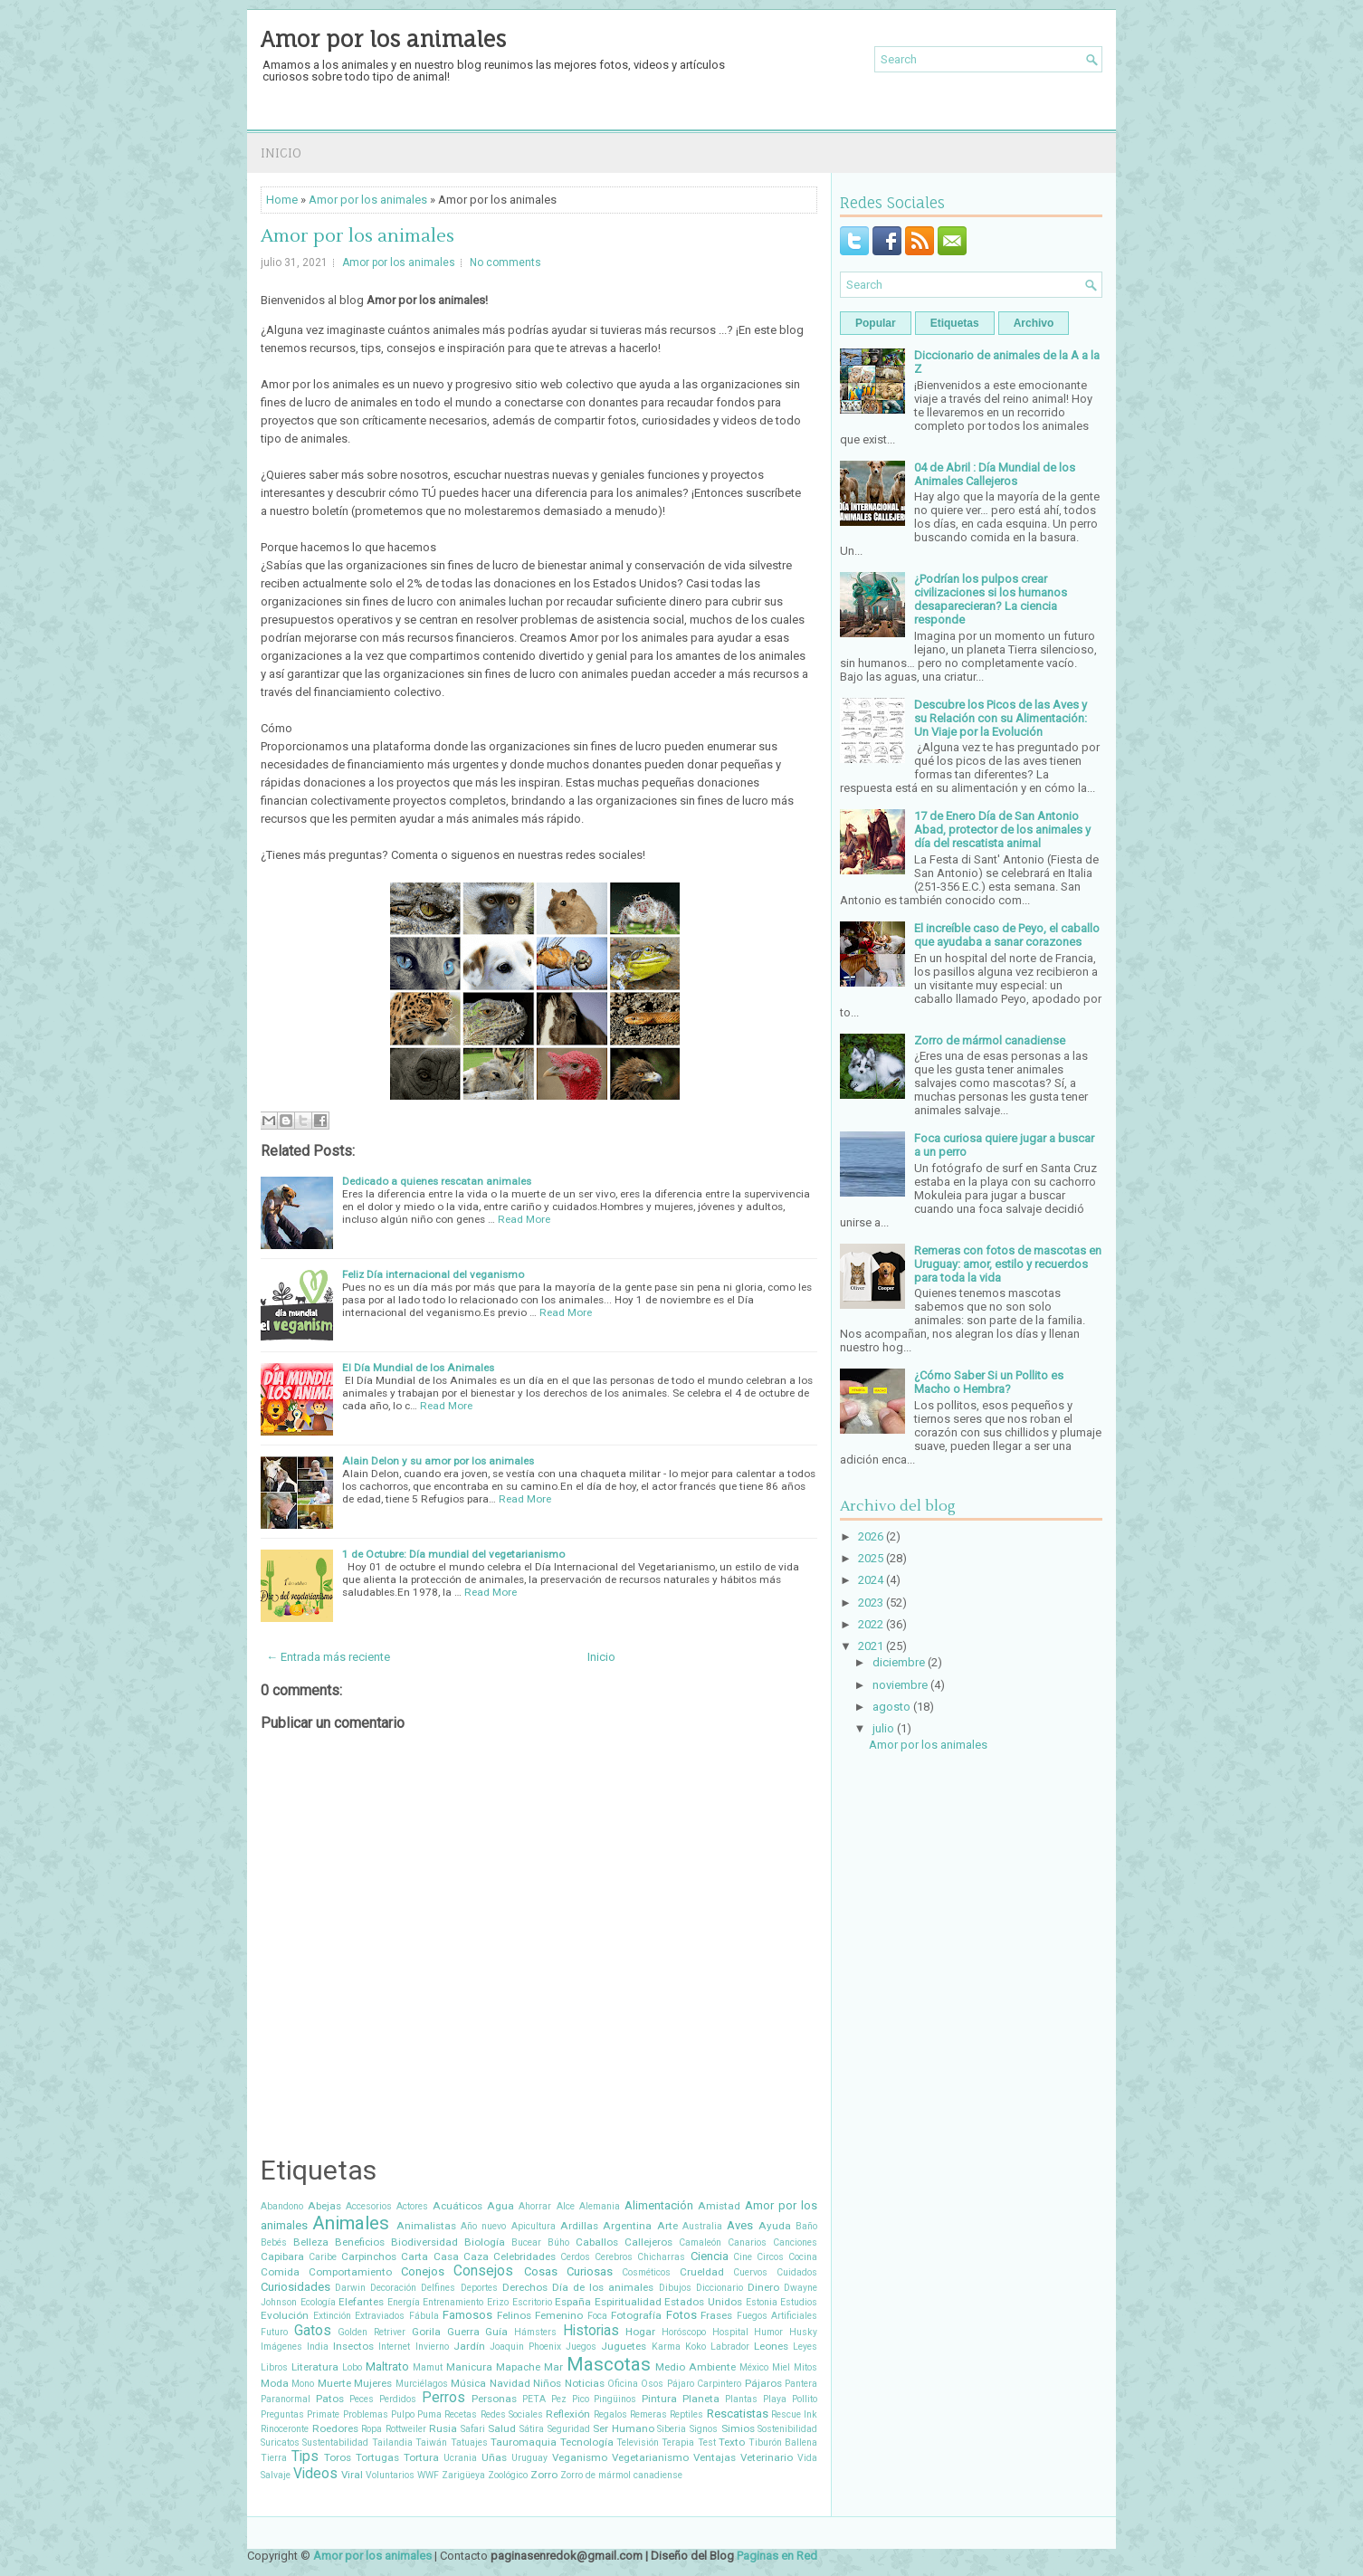 The image size is (1363, 2576). What do you see at coordinates (805, 2367) in the screenshot?
I see `Mitos` at bounding box center [805, 2367].